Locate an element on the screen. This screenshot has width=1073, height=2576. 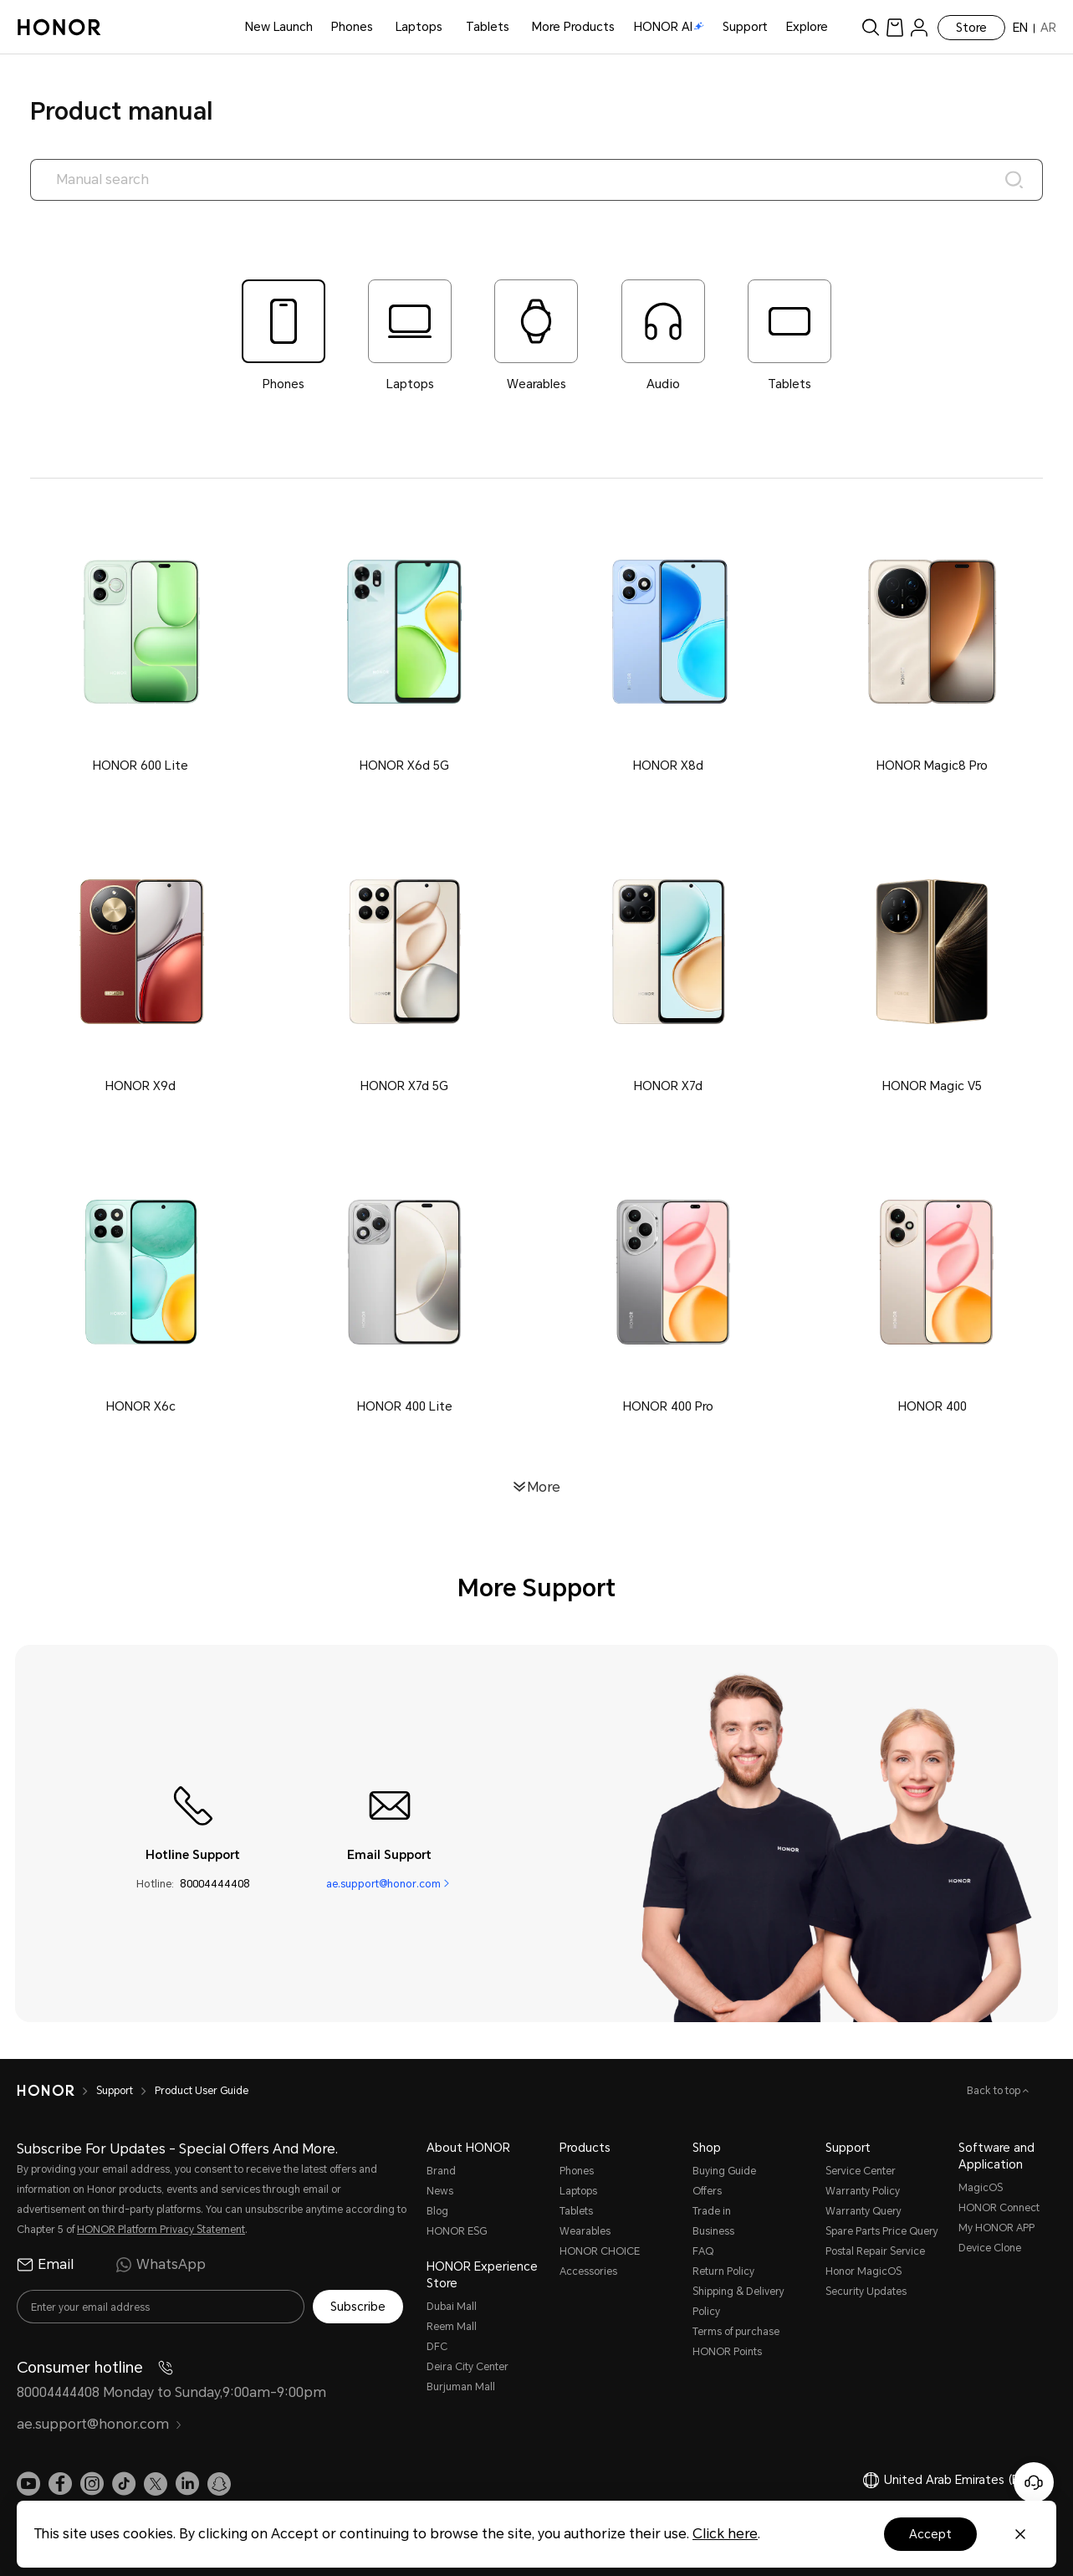
Burjuman Mall is located at coordinates (461, 2387).